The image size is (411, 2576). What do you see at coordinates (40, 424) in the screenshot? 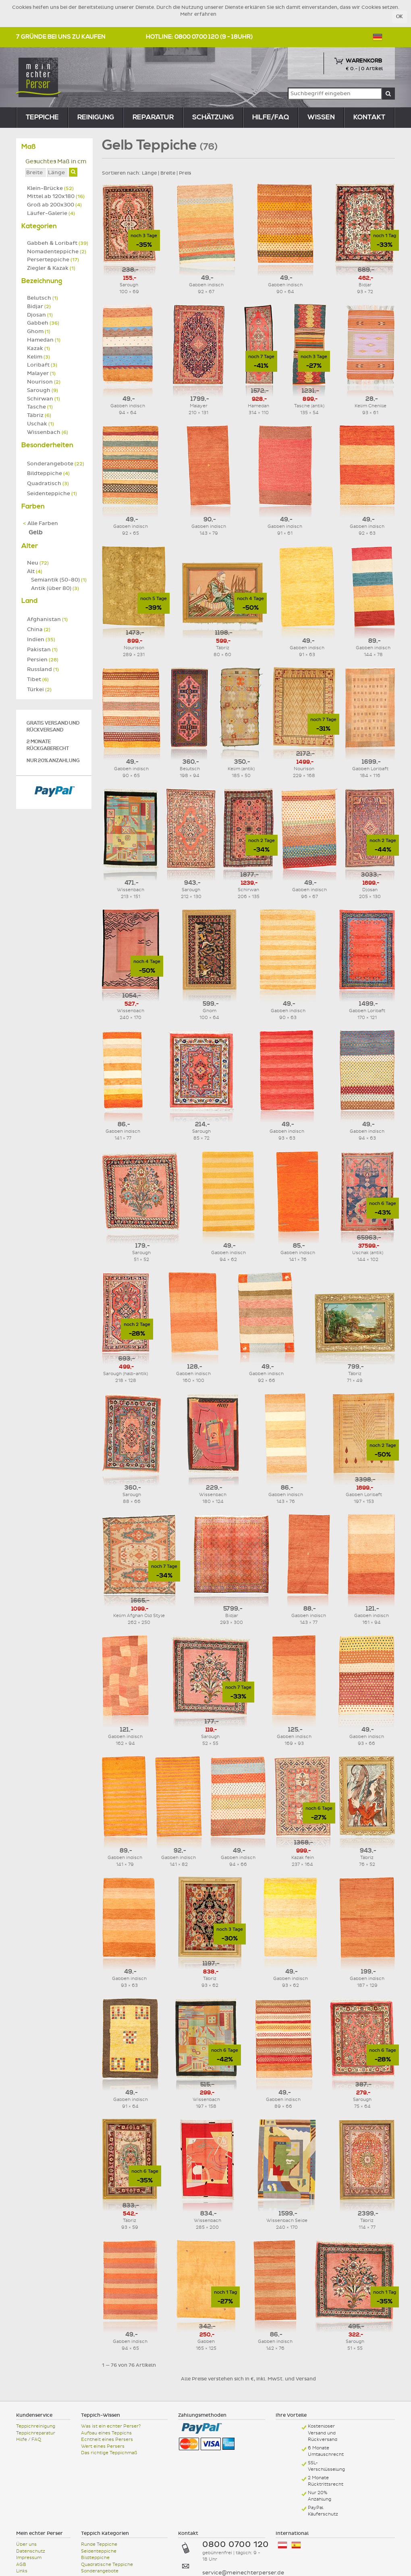
I see `Uschak` at bounding box center [40, 424].